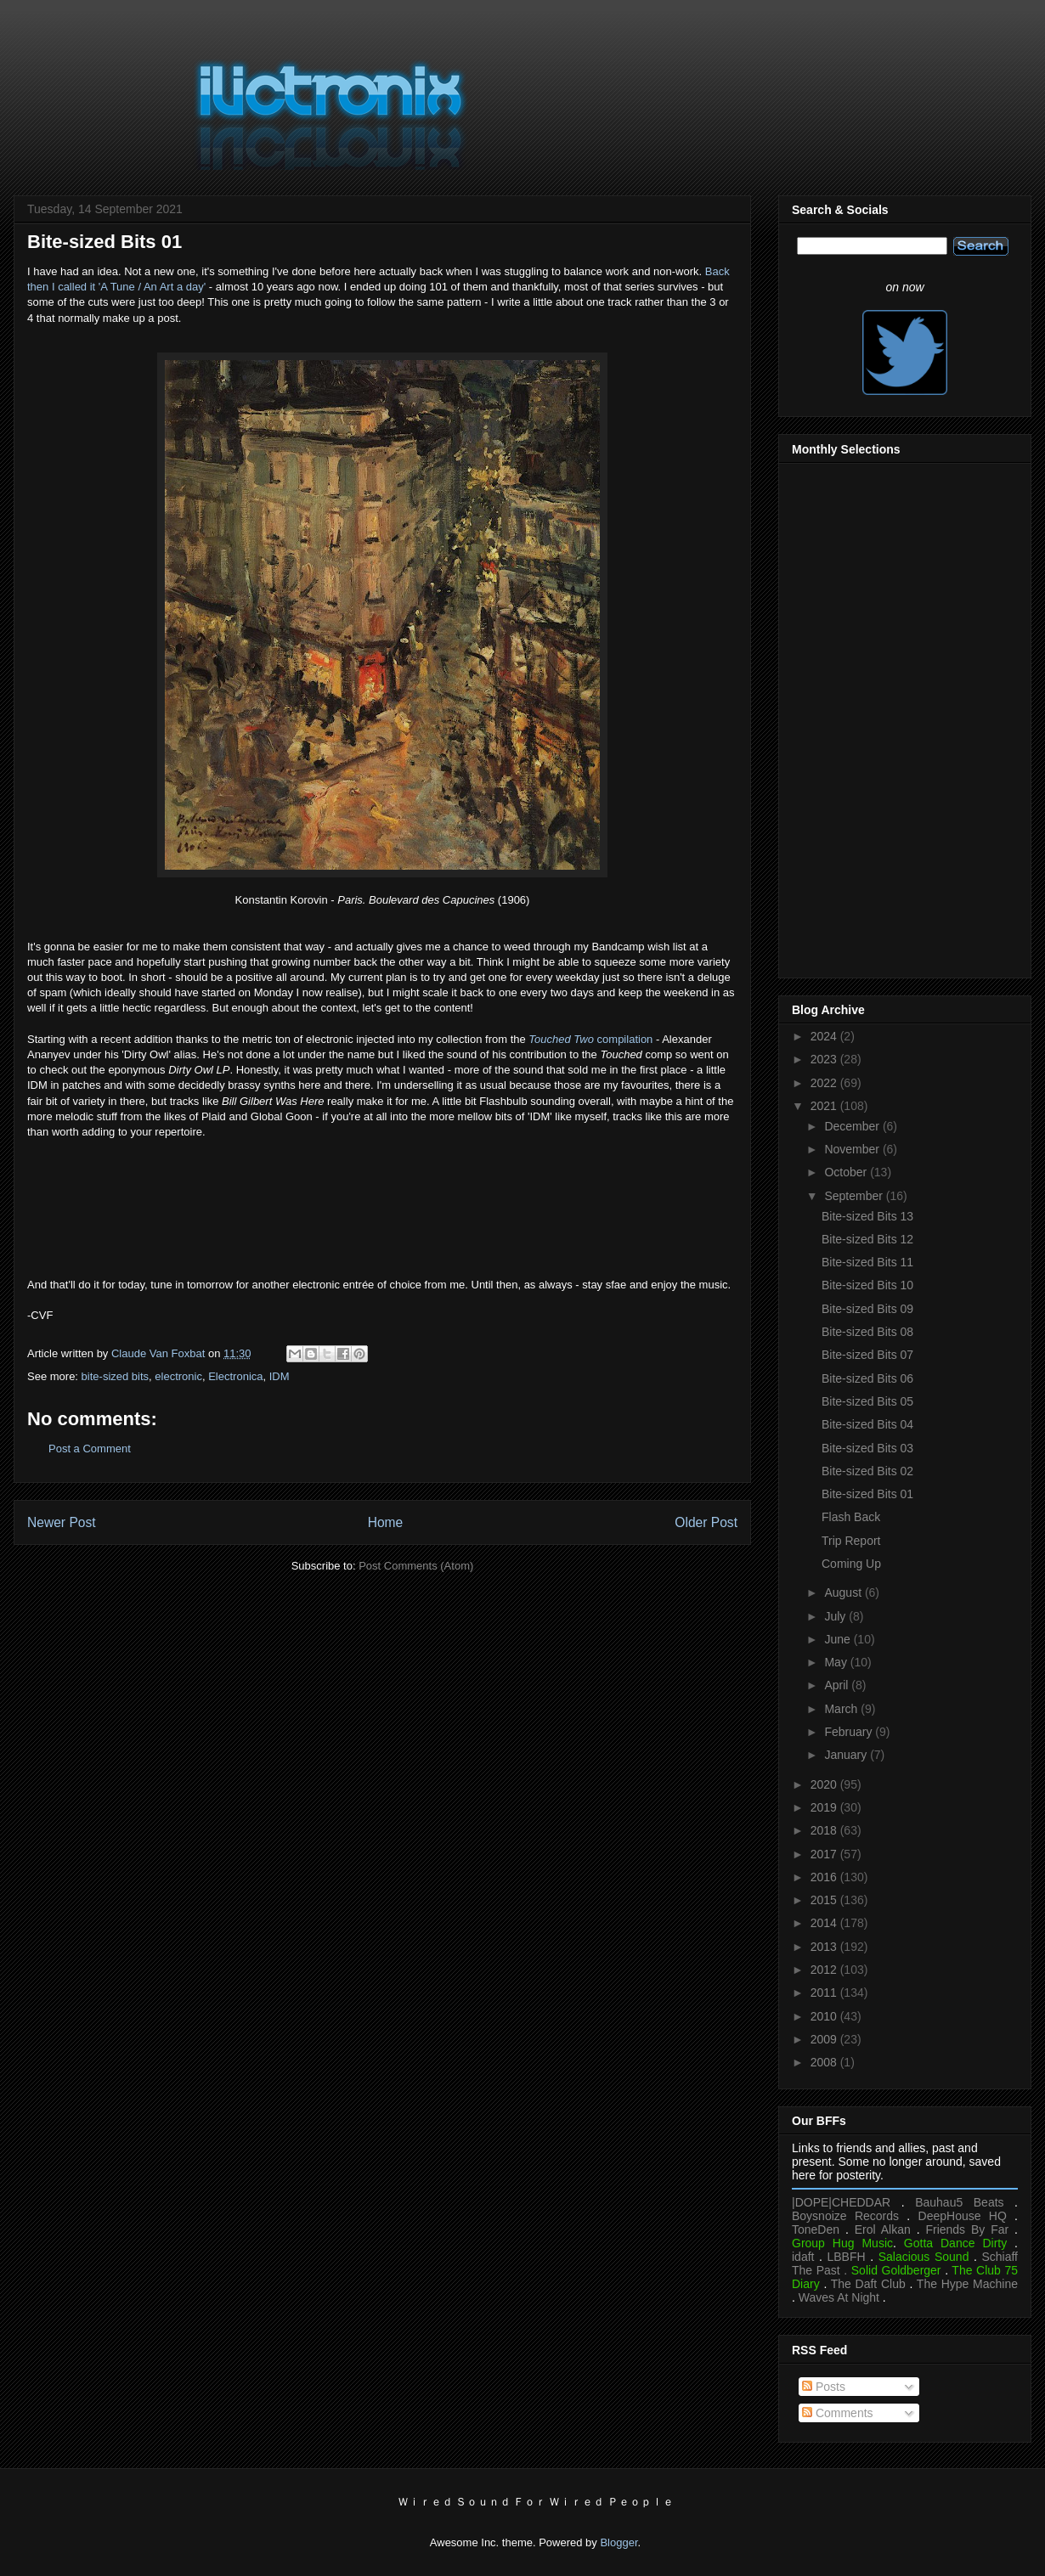 This screenshot has height=2576, width=1045. What do you see at coordinates (867, 1332) in the screenshot?
I see `Bite-sized Bits 08` at bounding box center [867, 1332].